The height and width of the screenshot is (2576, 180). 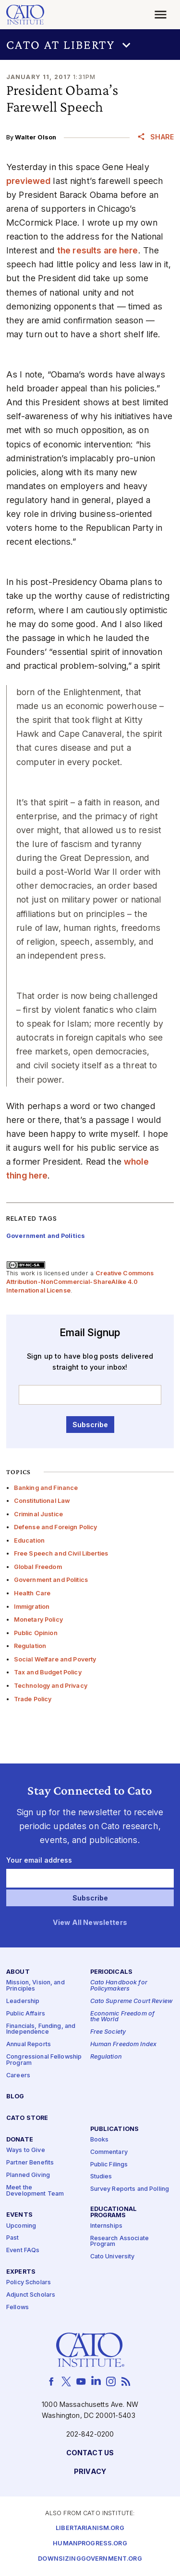 What do you see at coordinates (80, 1282) in the screenshot?
I see `Creative Commons Attribution-NonCommercial-ShareAlike 4.0 International License` at bounding box center [80, 1282].